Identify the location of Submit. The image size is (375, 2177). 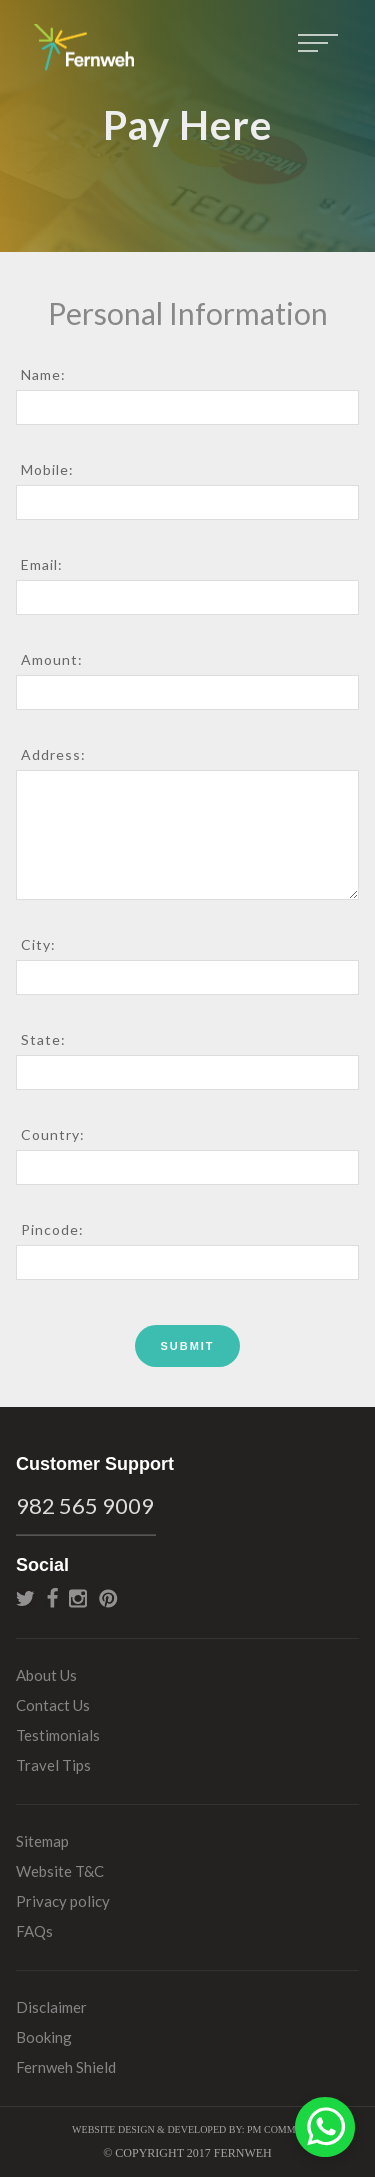
(187, 1346).